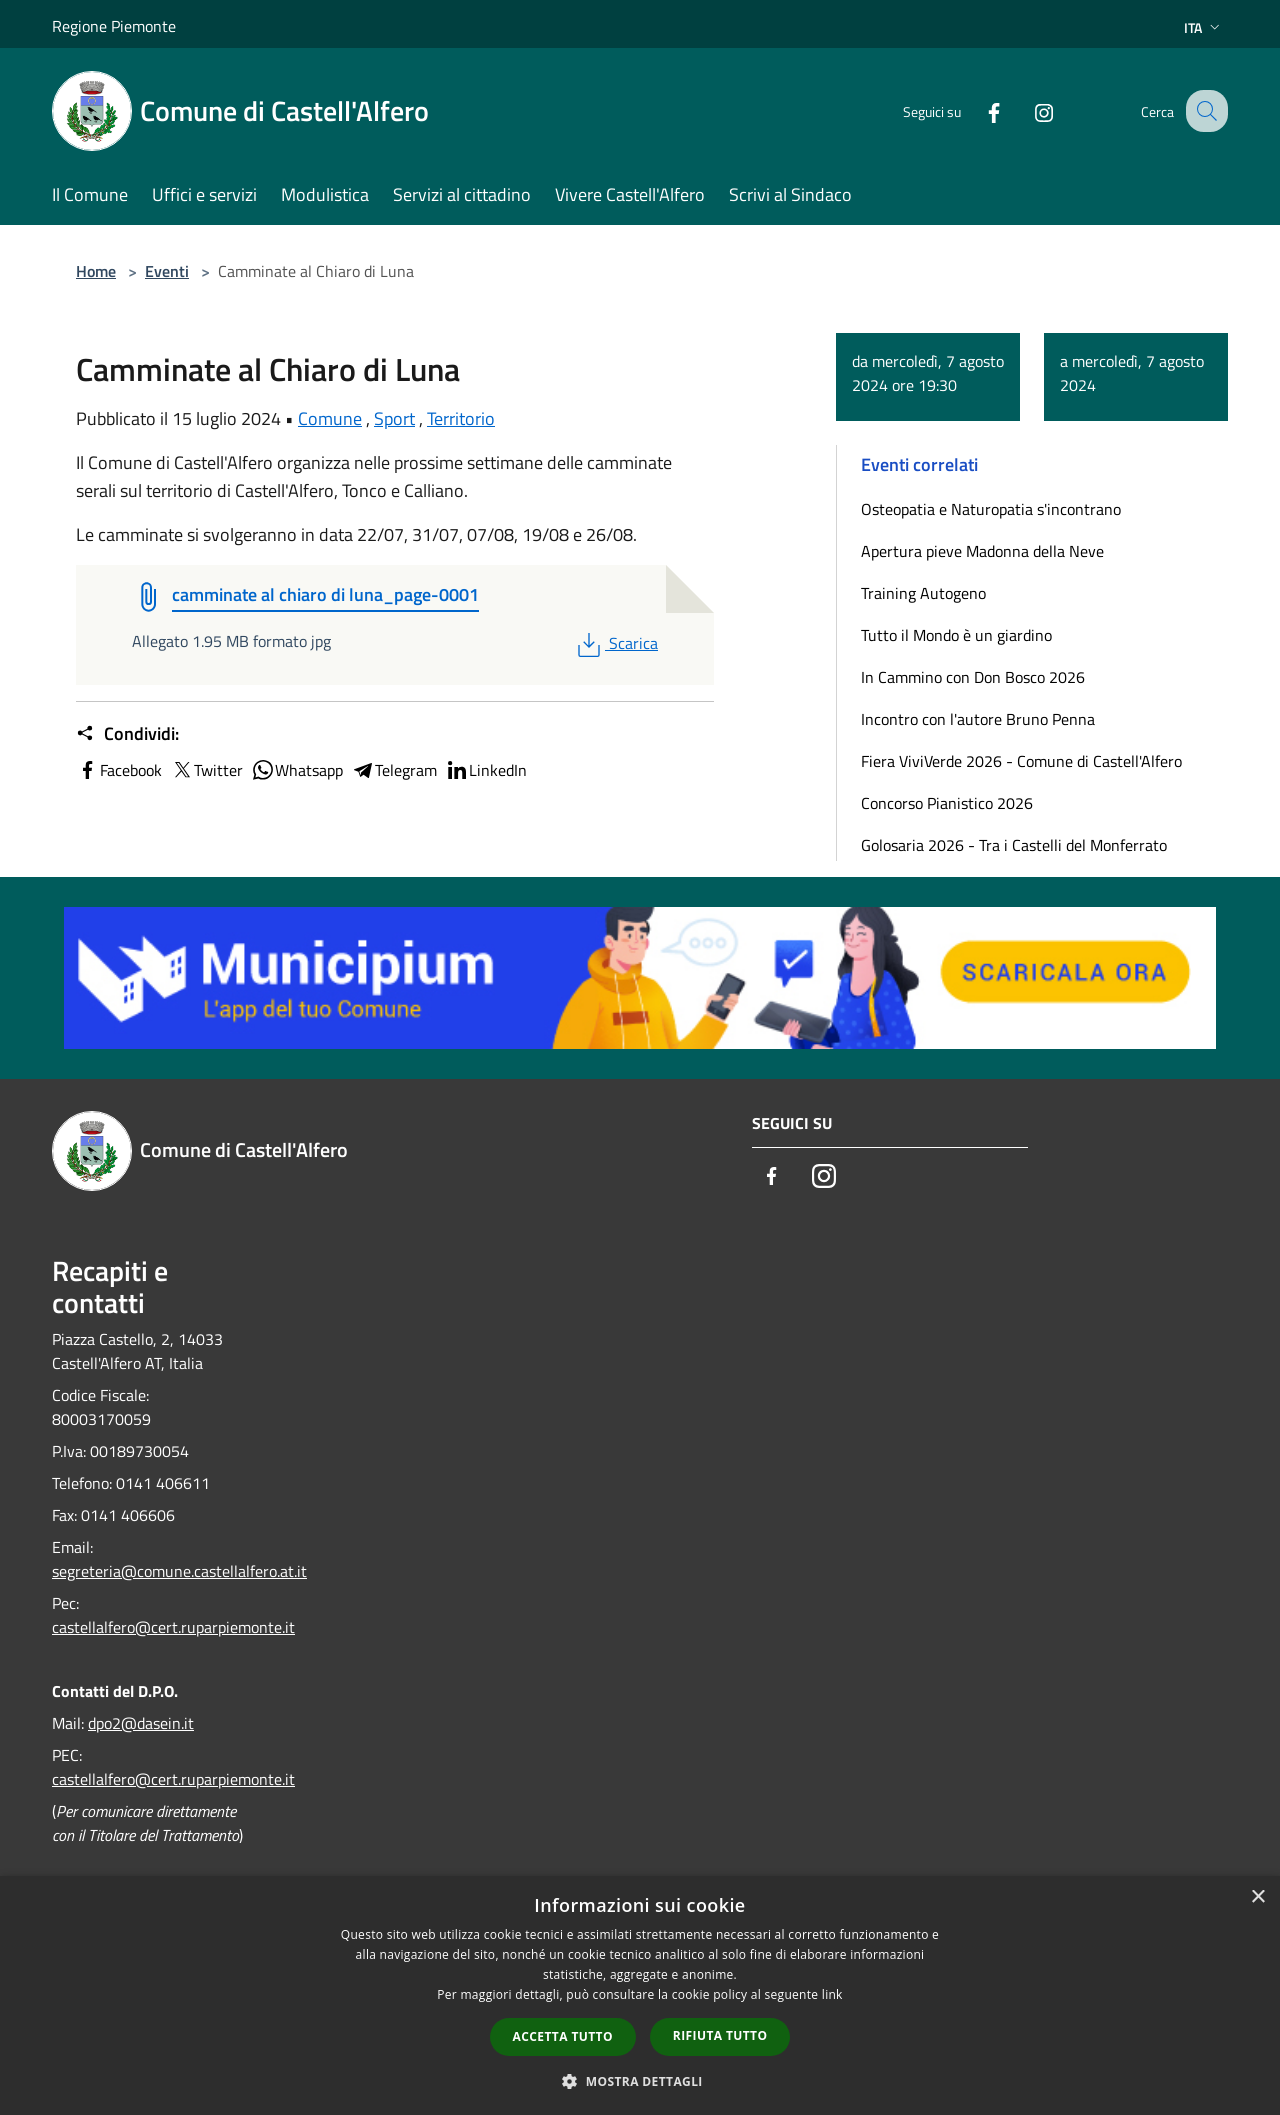  I want to click on Apertura pieve Madonna della Neve, so click(982, 551).